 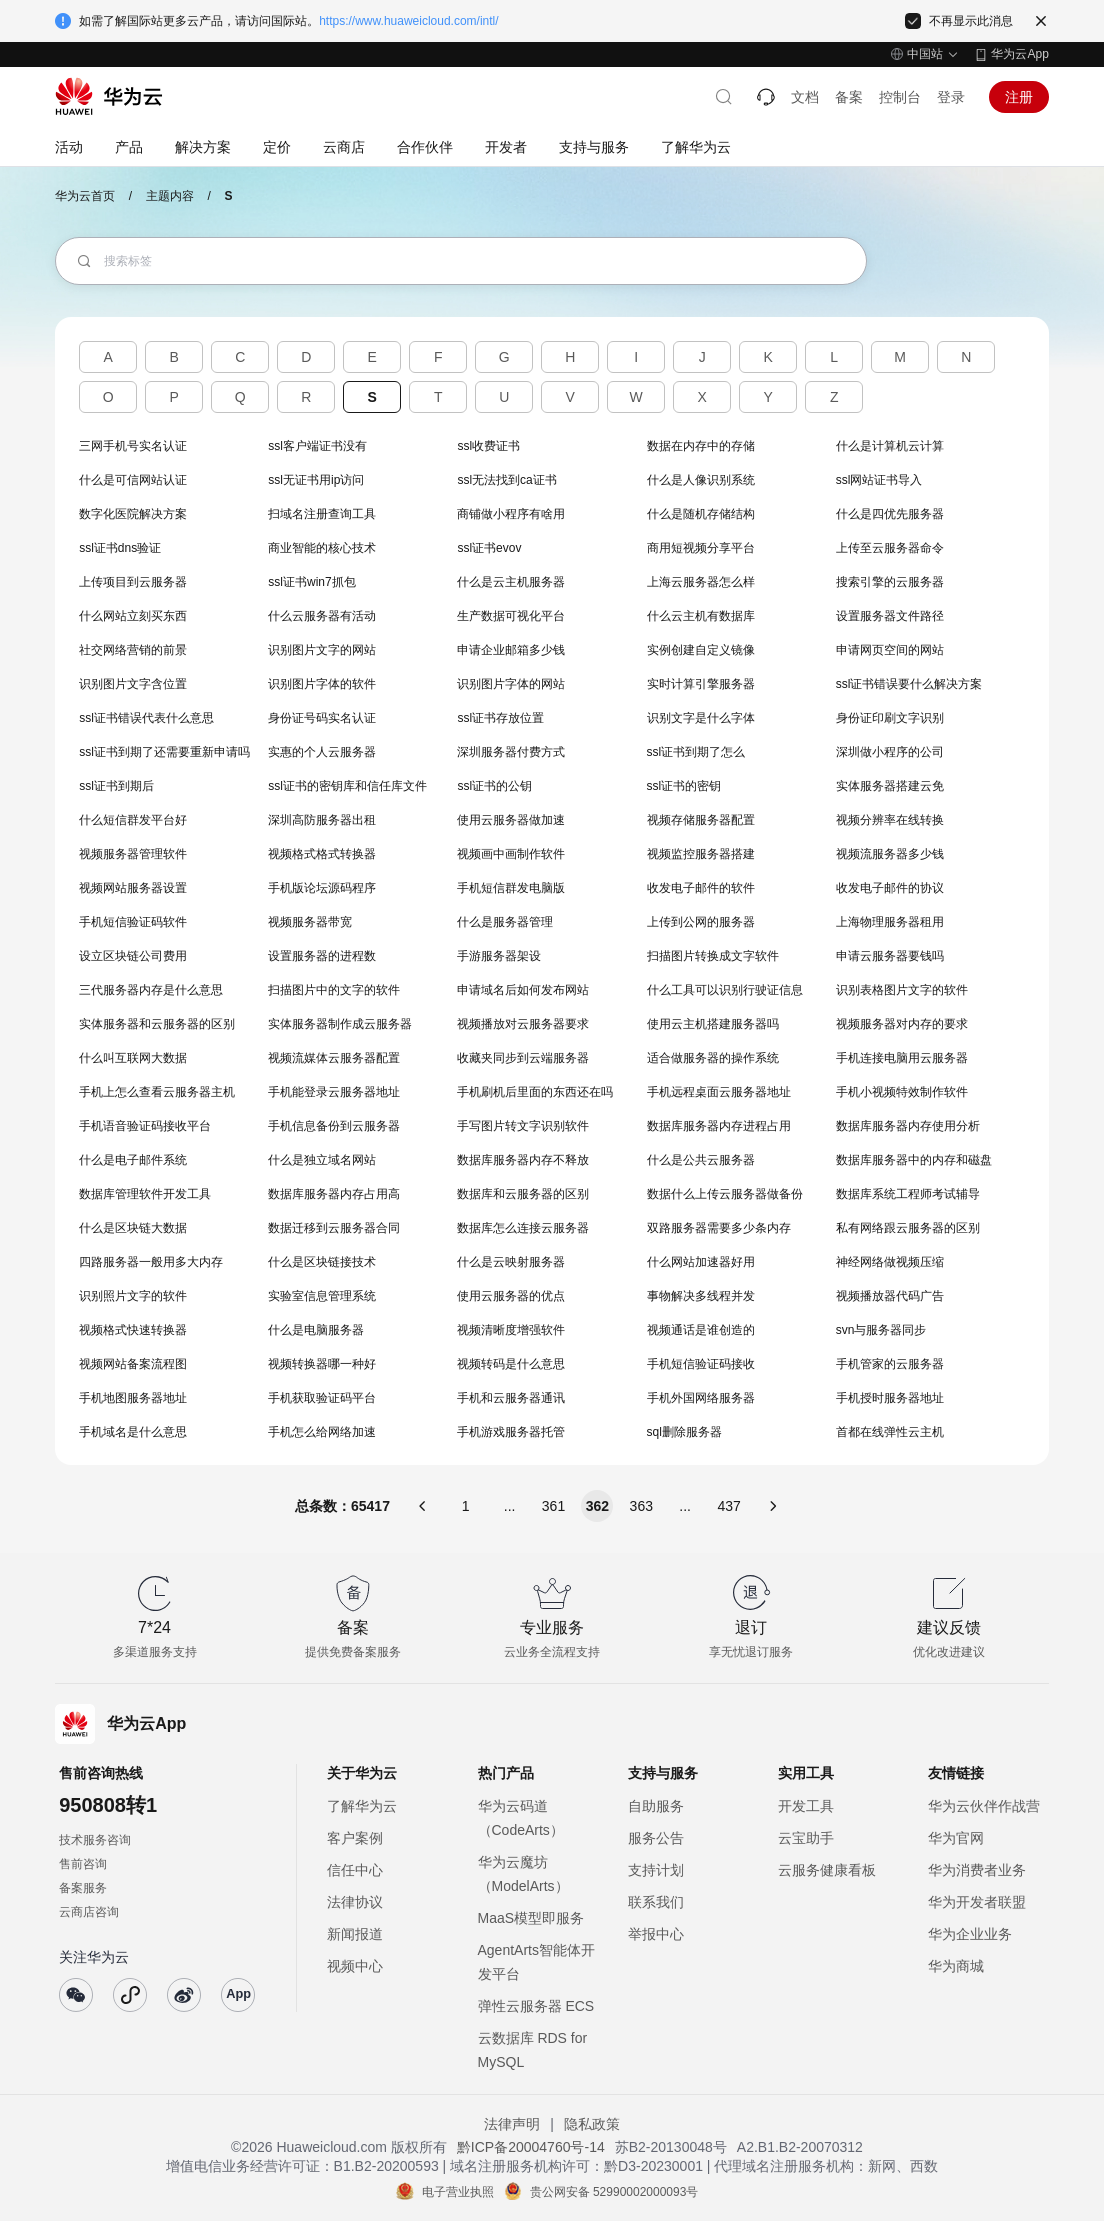 I want to click on 华为消费者业务, so click(x=977, y=1870).